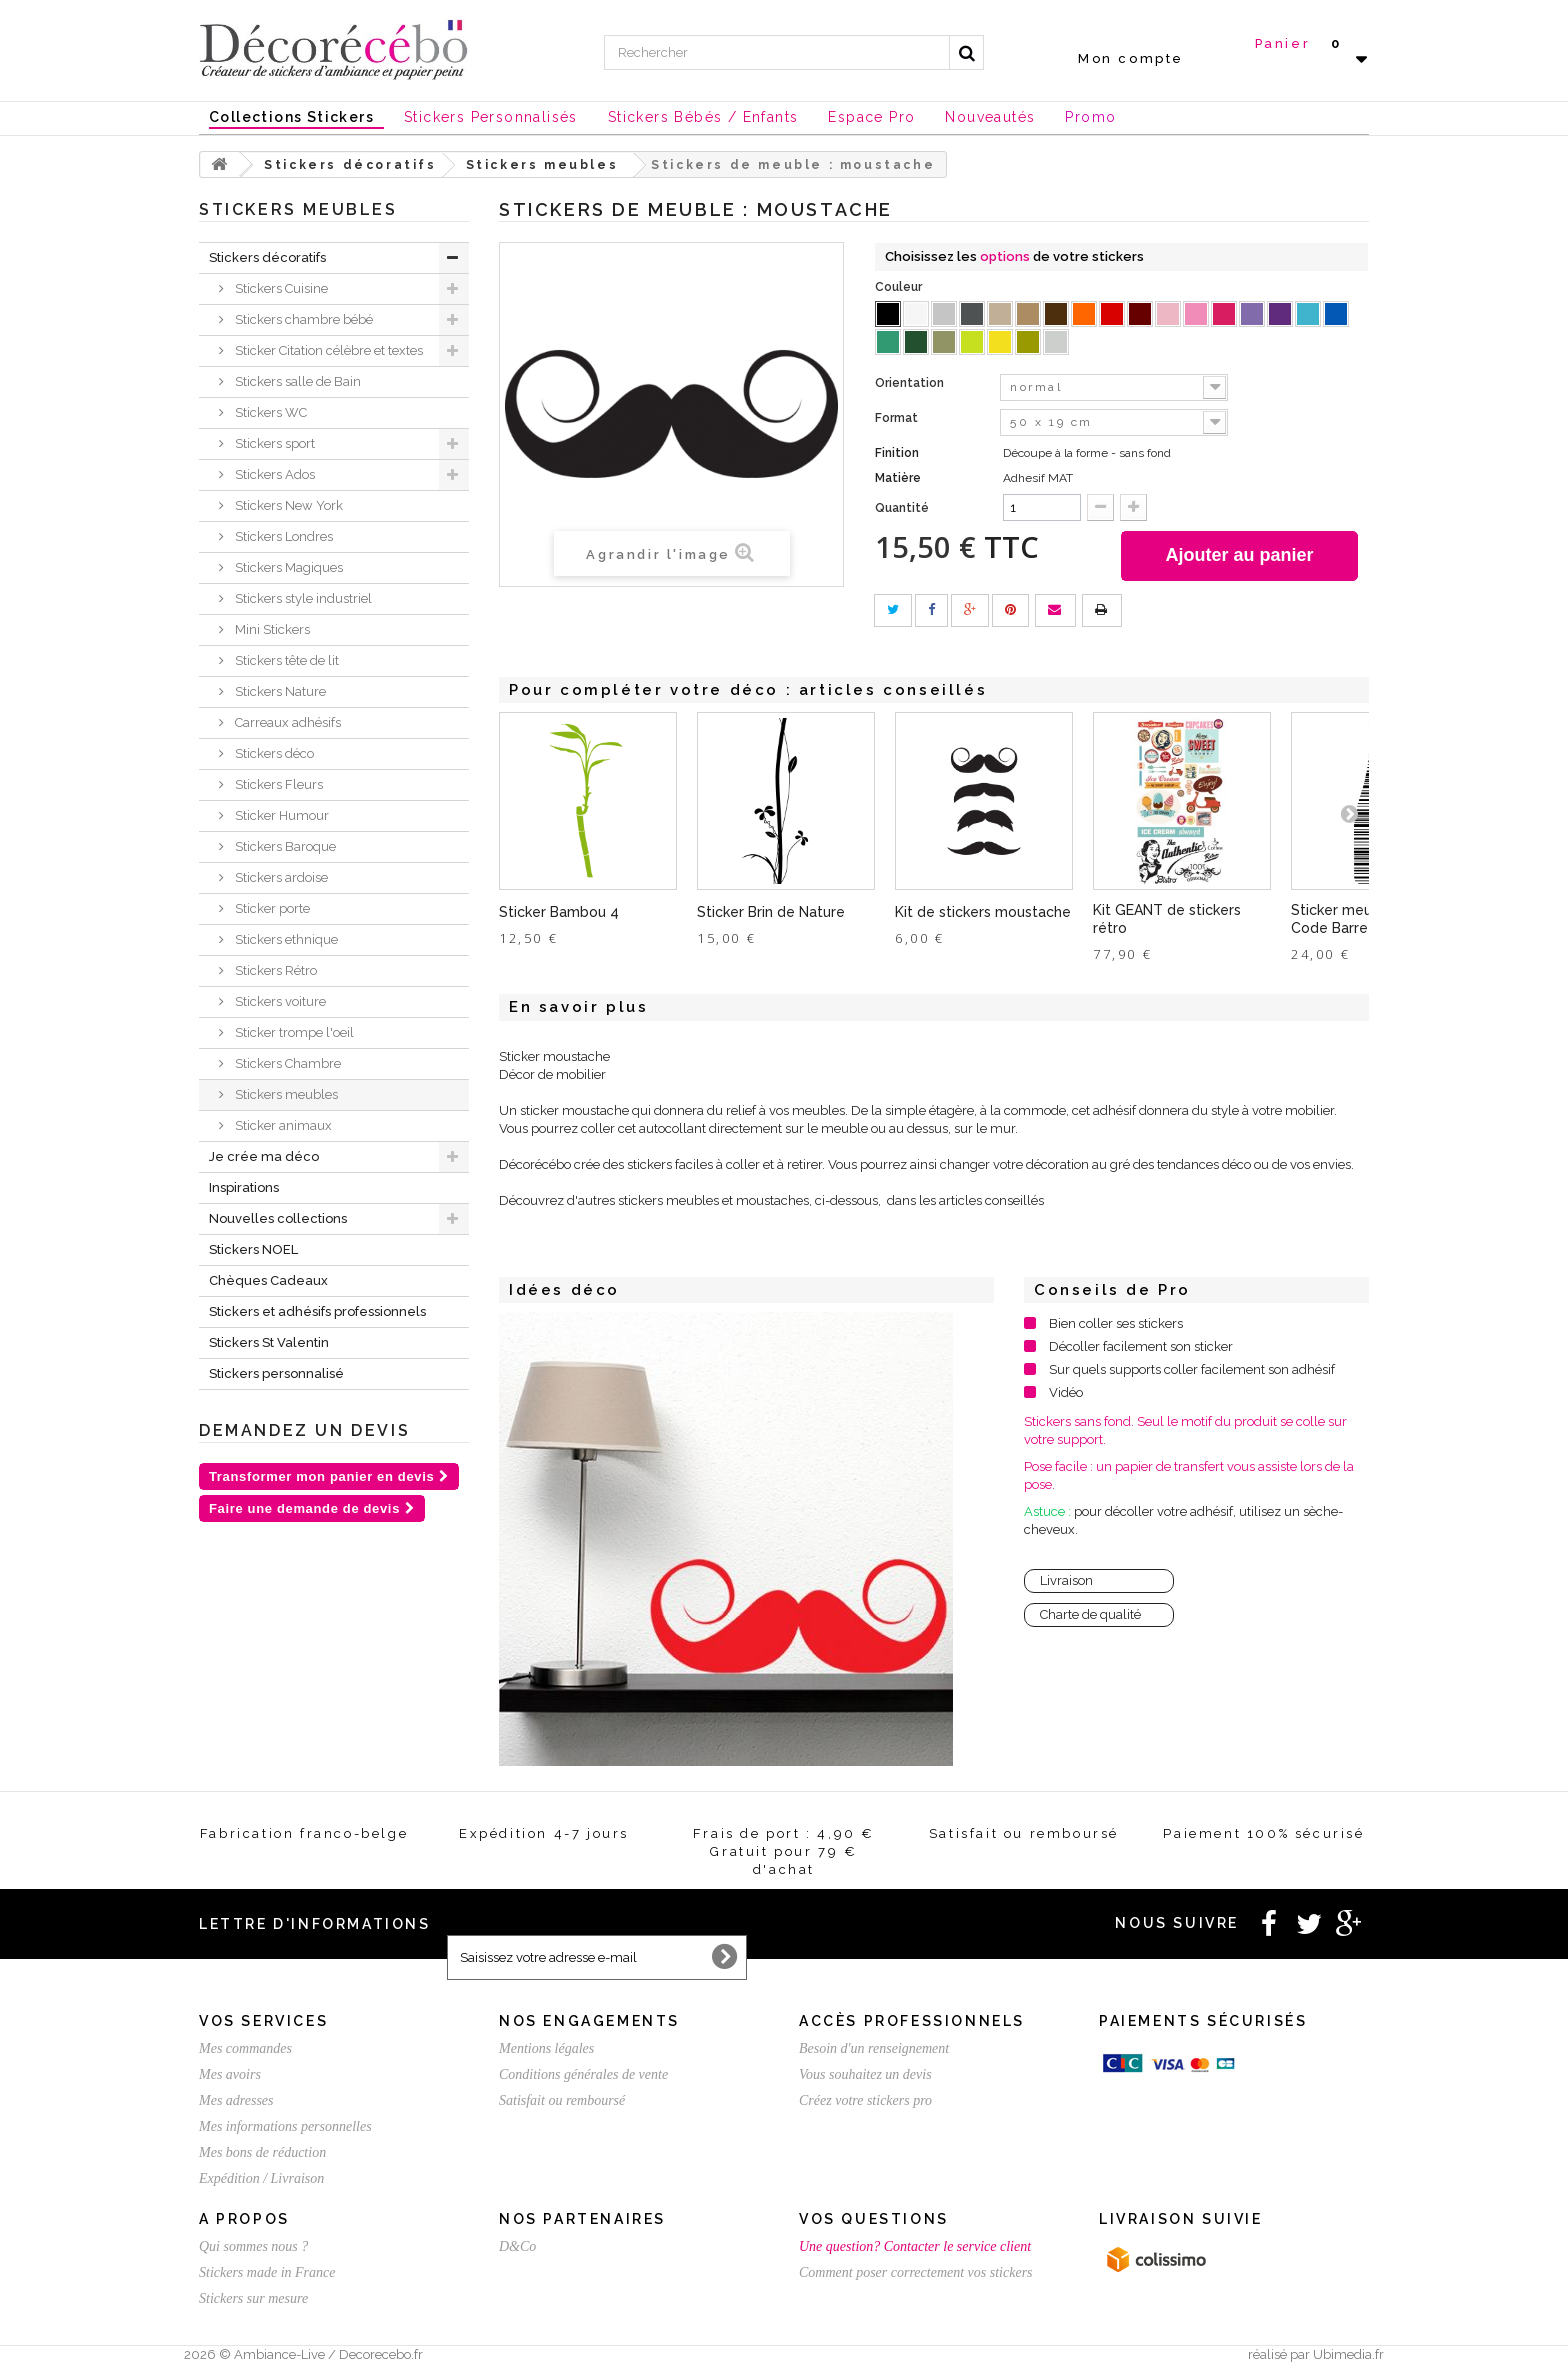 Image resolution: width=1568 pixels, height=2373 pixels. I want to click on Stickers ethnique, so click(285, 939).